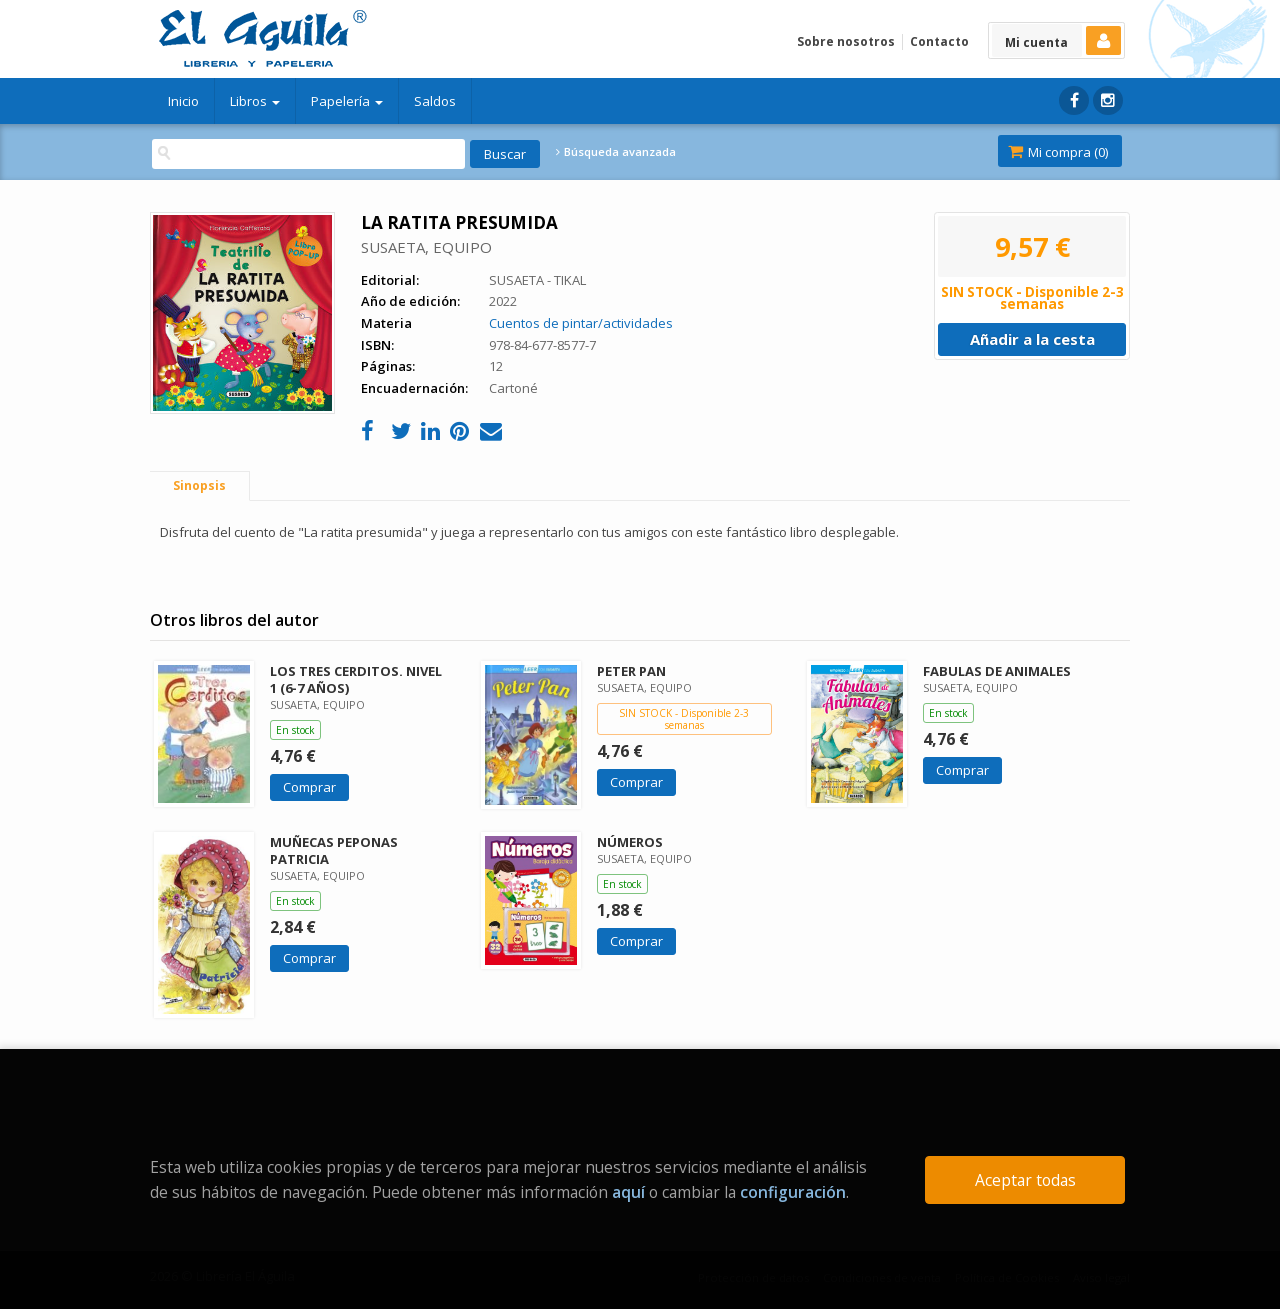  What do you see at coordinates (347, 101) in the screenshot?
I see `Papelería` at bounding box center [347, 101].